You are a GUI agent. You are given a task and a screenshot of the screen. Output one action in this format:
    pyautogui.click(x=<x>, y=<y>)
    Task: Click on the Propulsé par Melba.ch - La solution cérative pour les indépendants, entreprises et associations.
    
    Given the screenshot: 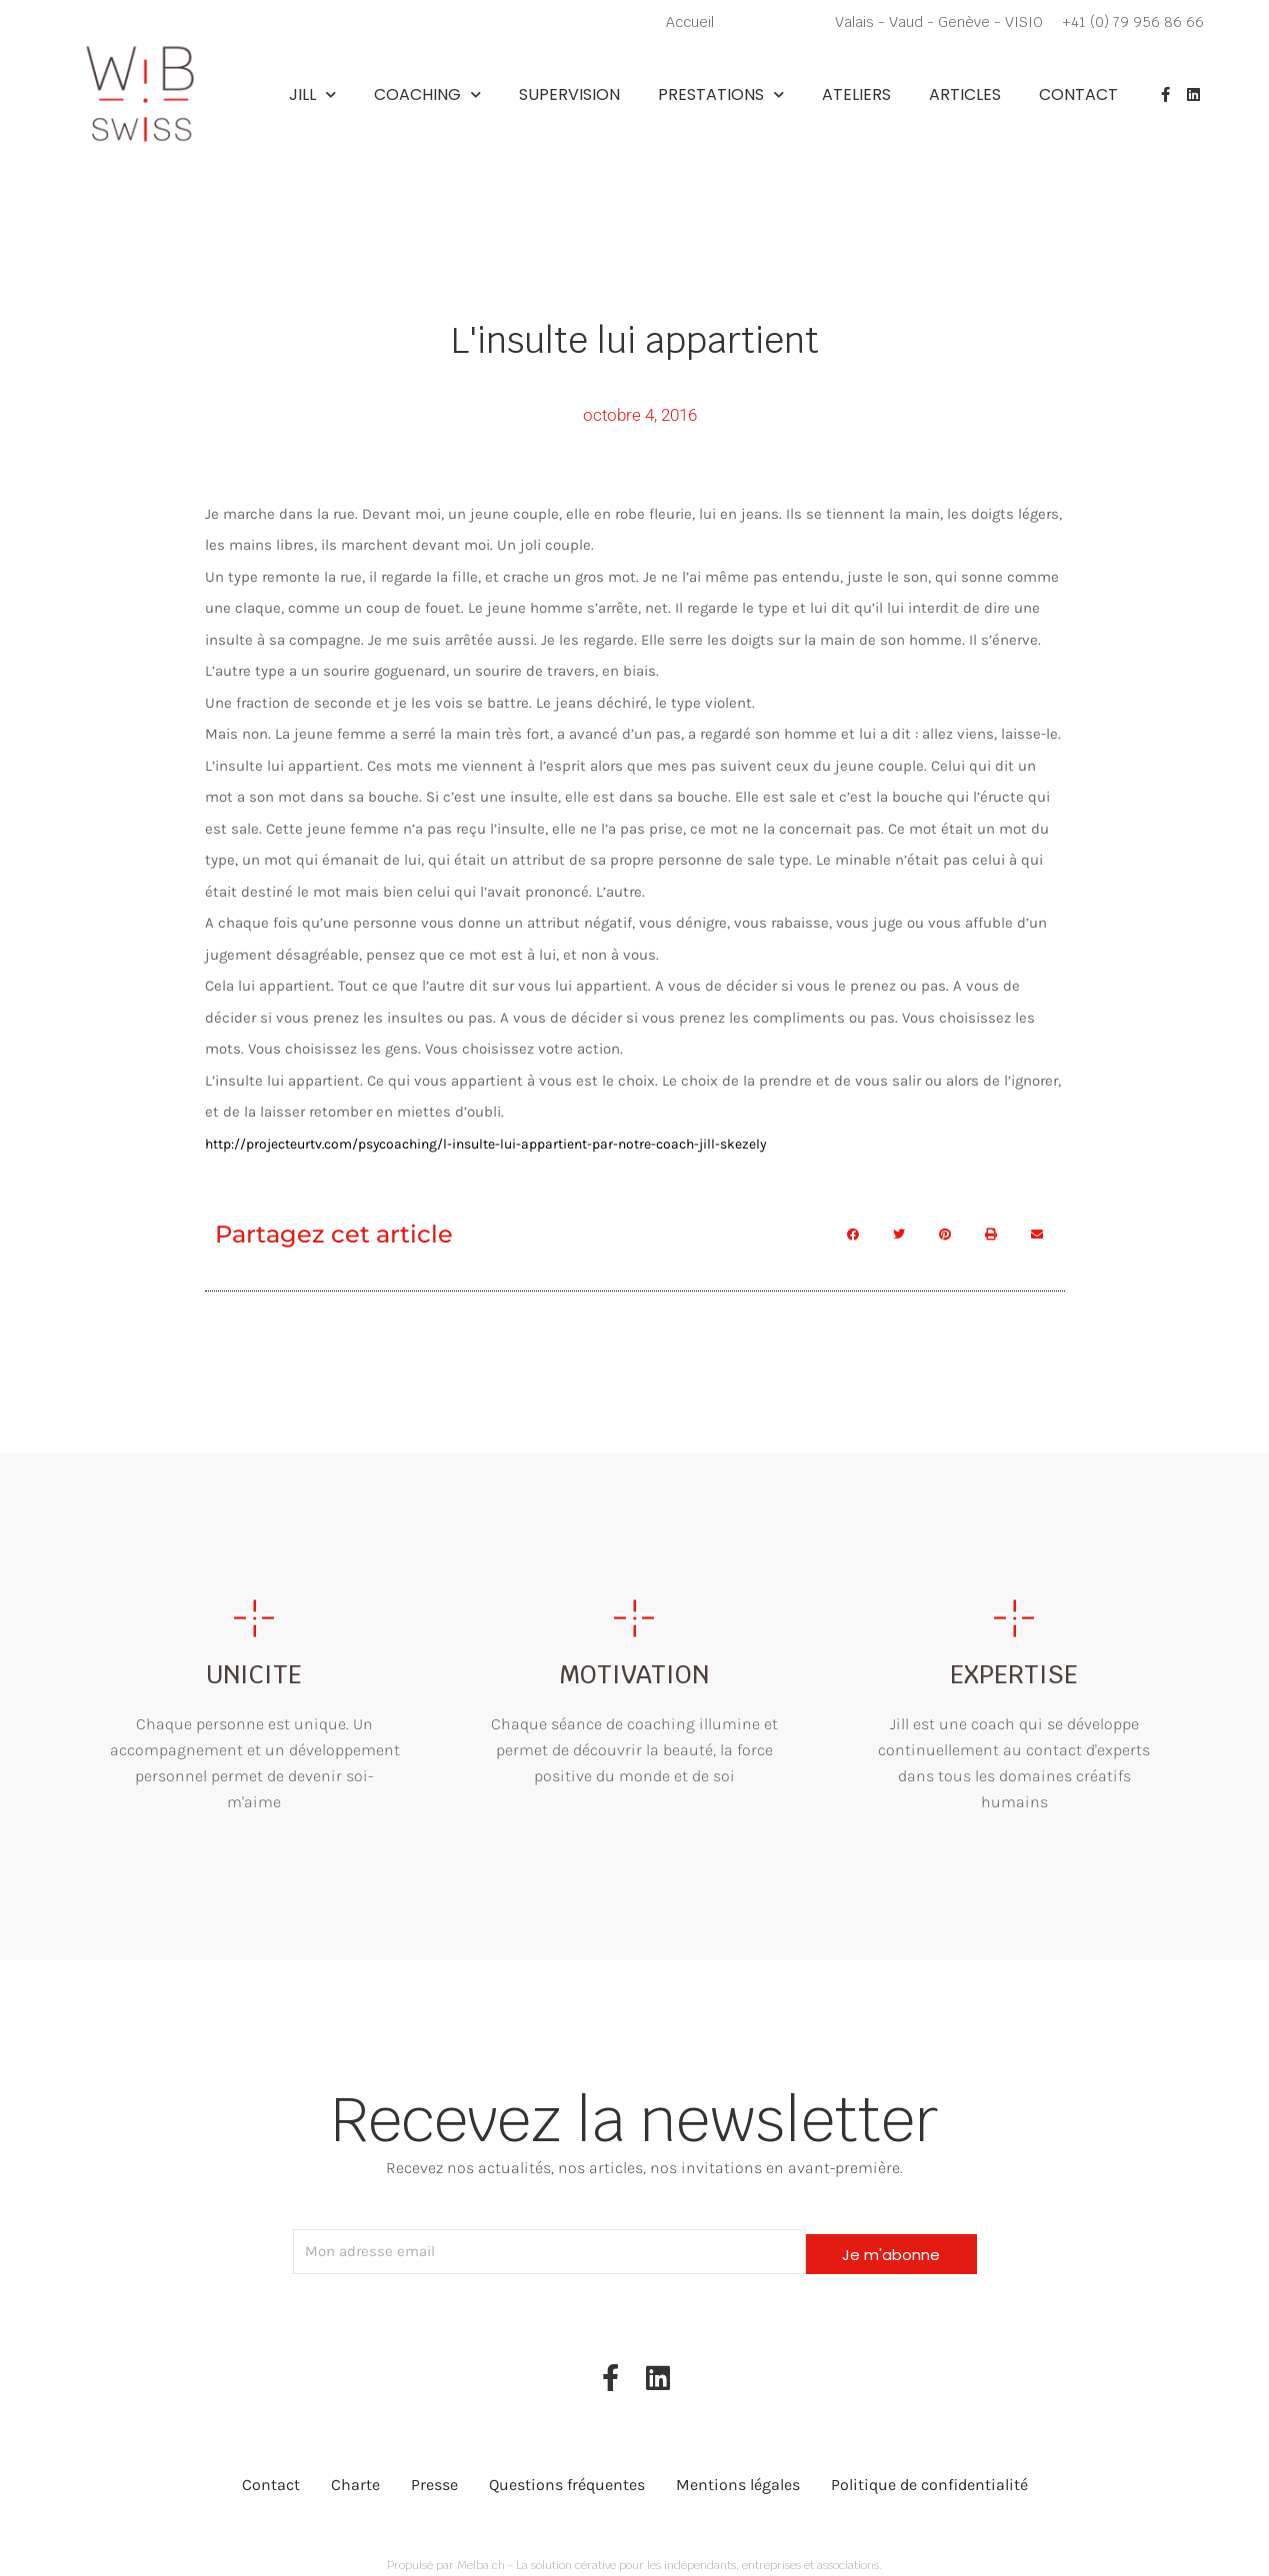 What is the action you would take?
    pyautogui.click(x=635, y=2552)
    